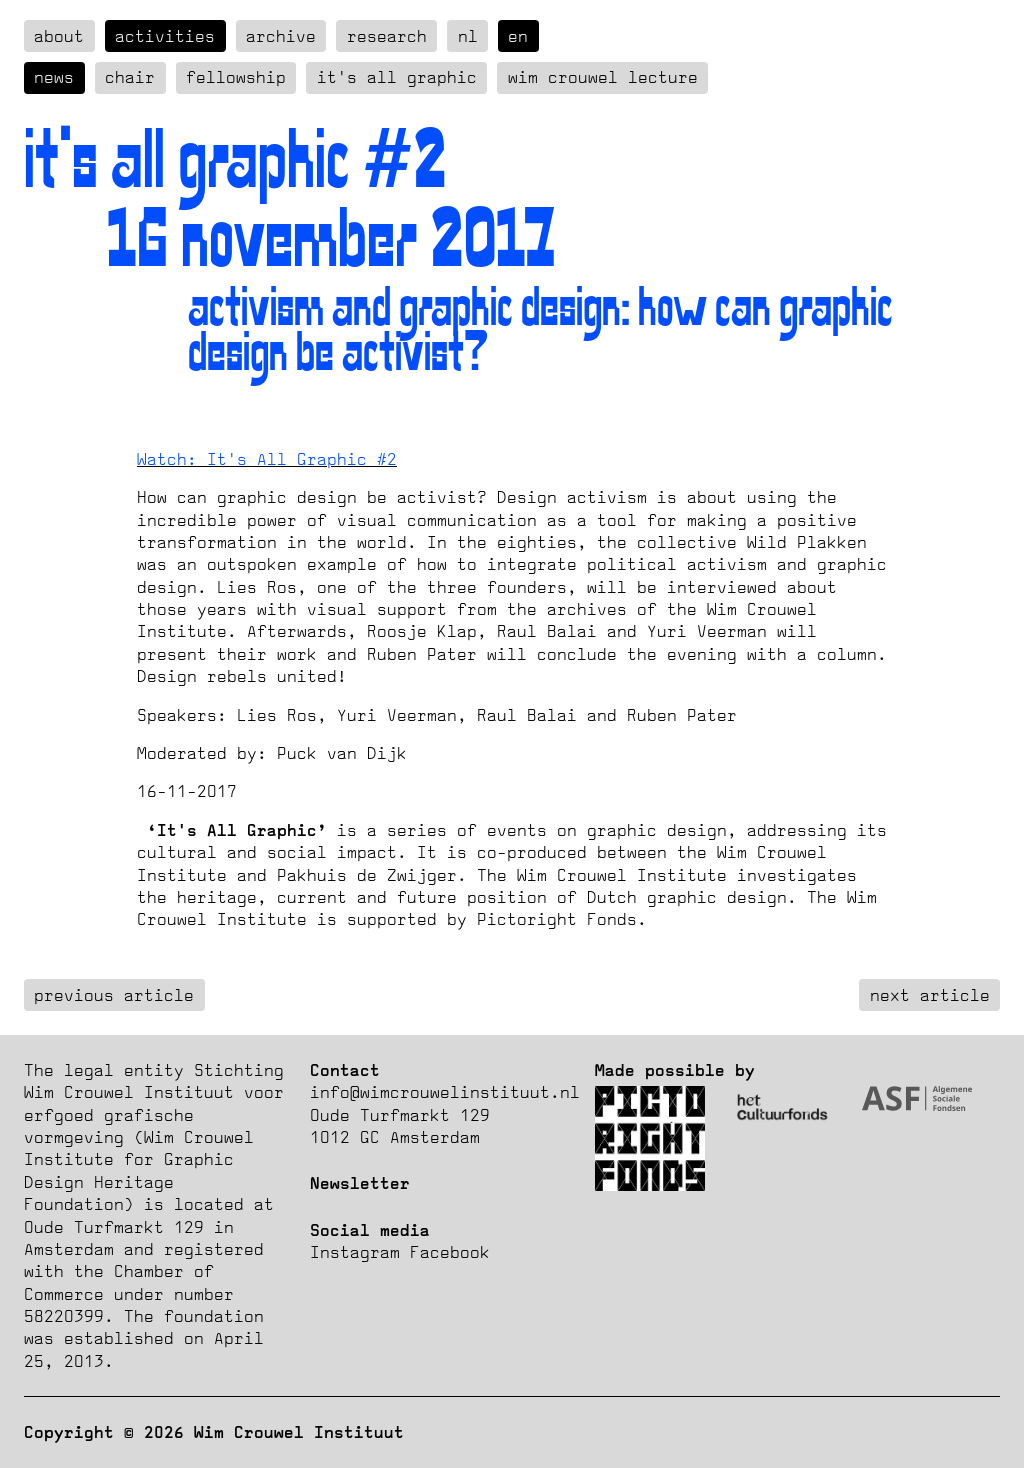 This screenshot has height=1468, width=1024. What do you see at coordinates (267, 459) in the screenshot?
I see `Watch: It's All Graphic #2` at bounding box center [267, 459].